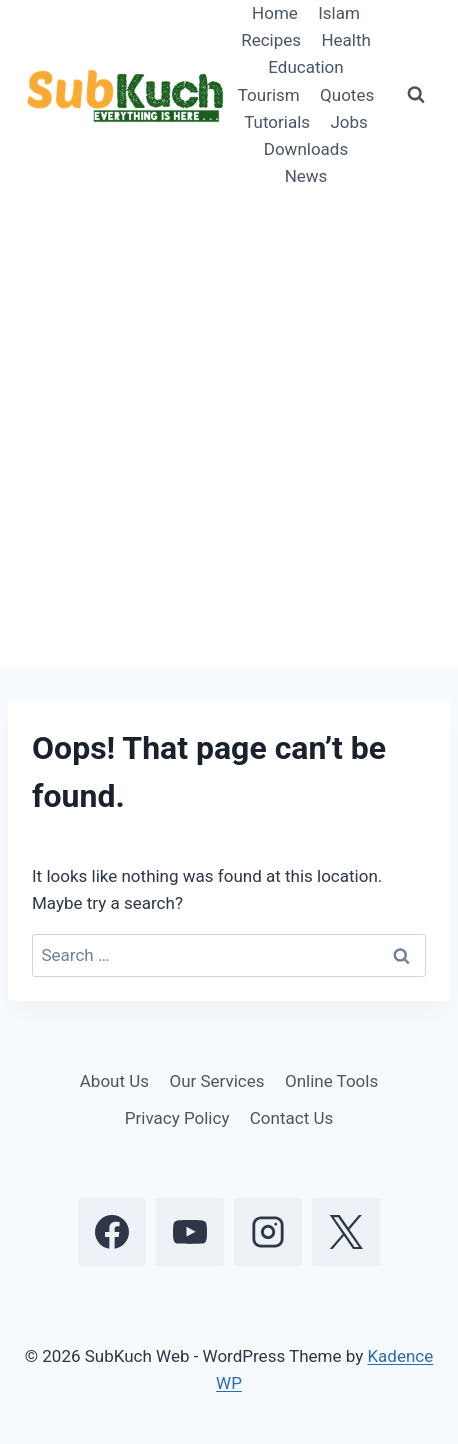 Image resolution: width=458 pixels, height=1444 pixels. I want to click on Contact Us, so click(291, 1118).